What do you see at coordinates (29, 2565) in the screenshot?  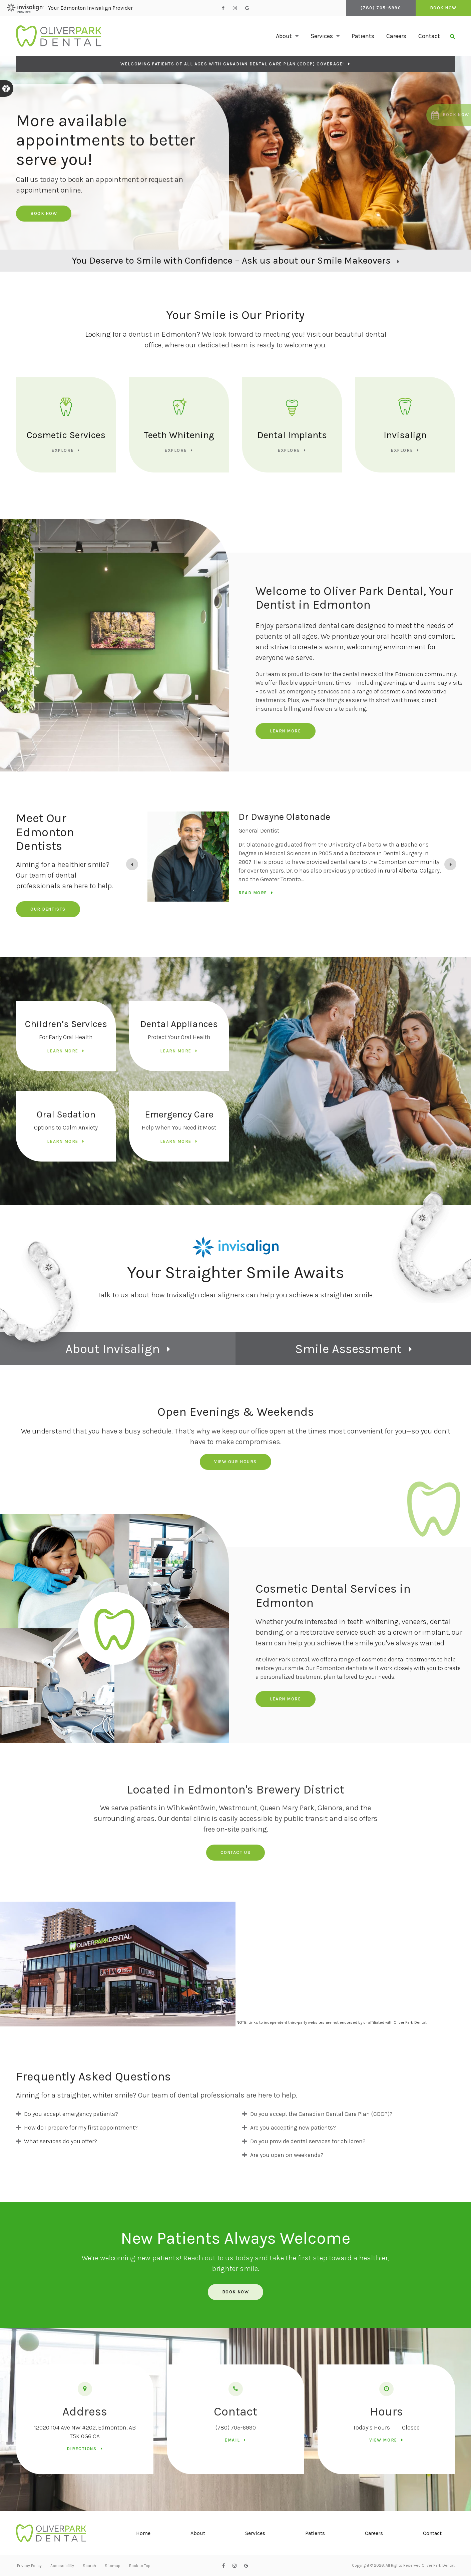 I see `Privacy Policy` at bounding box center [29, 2565].